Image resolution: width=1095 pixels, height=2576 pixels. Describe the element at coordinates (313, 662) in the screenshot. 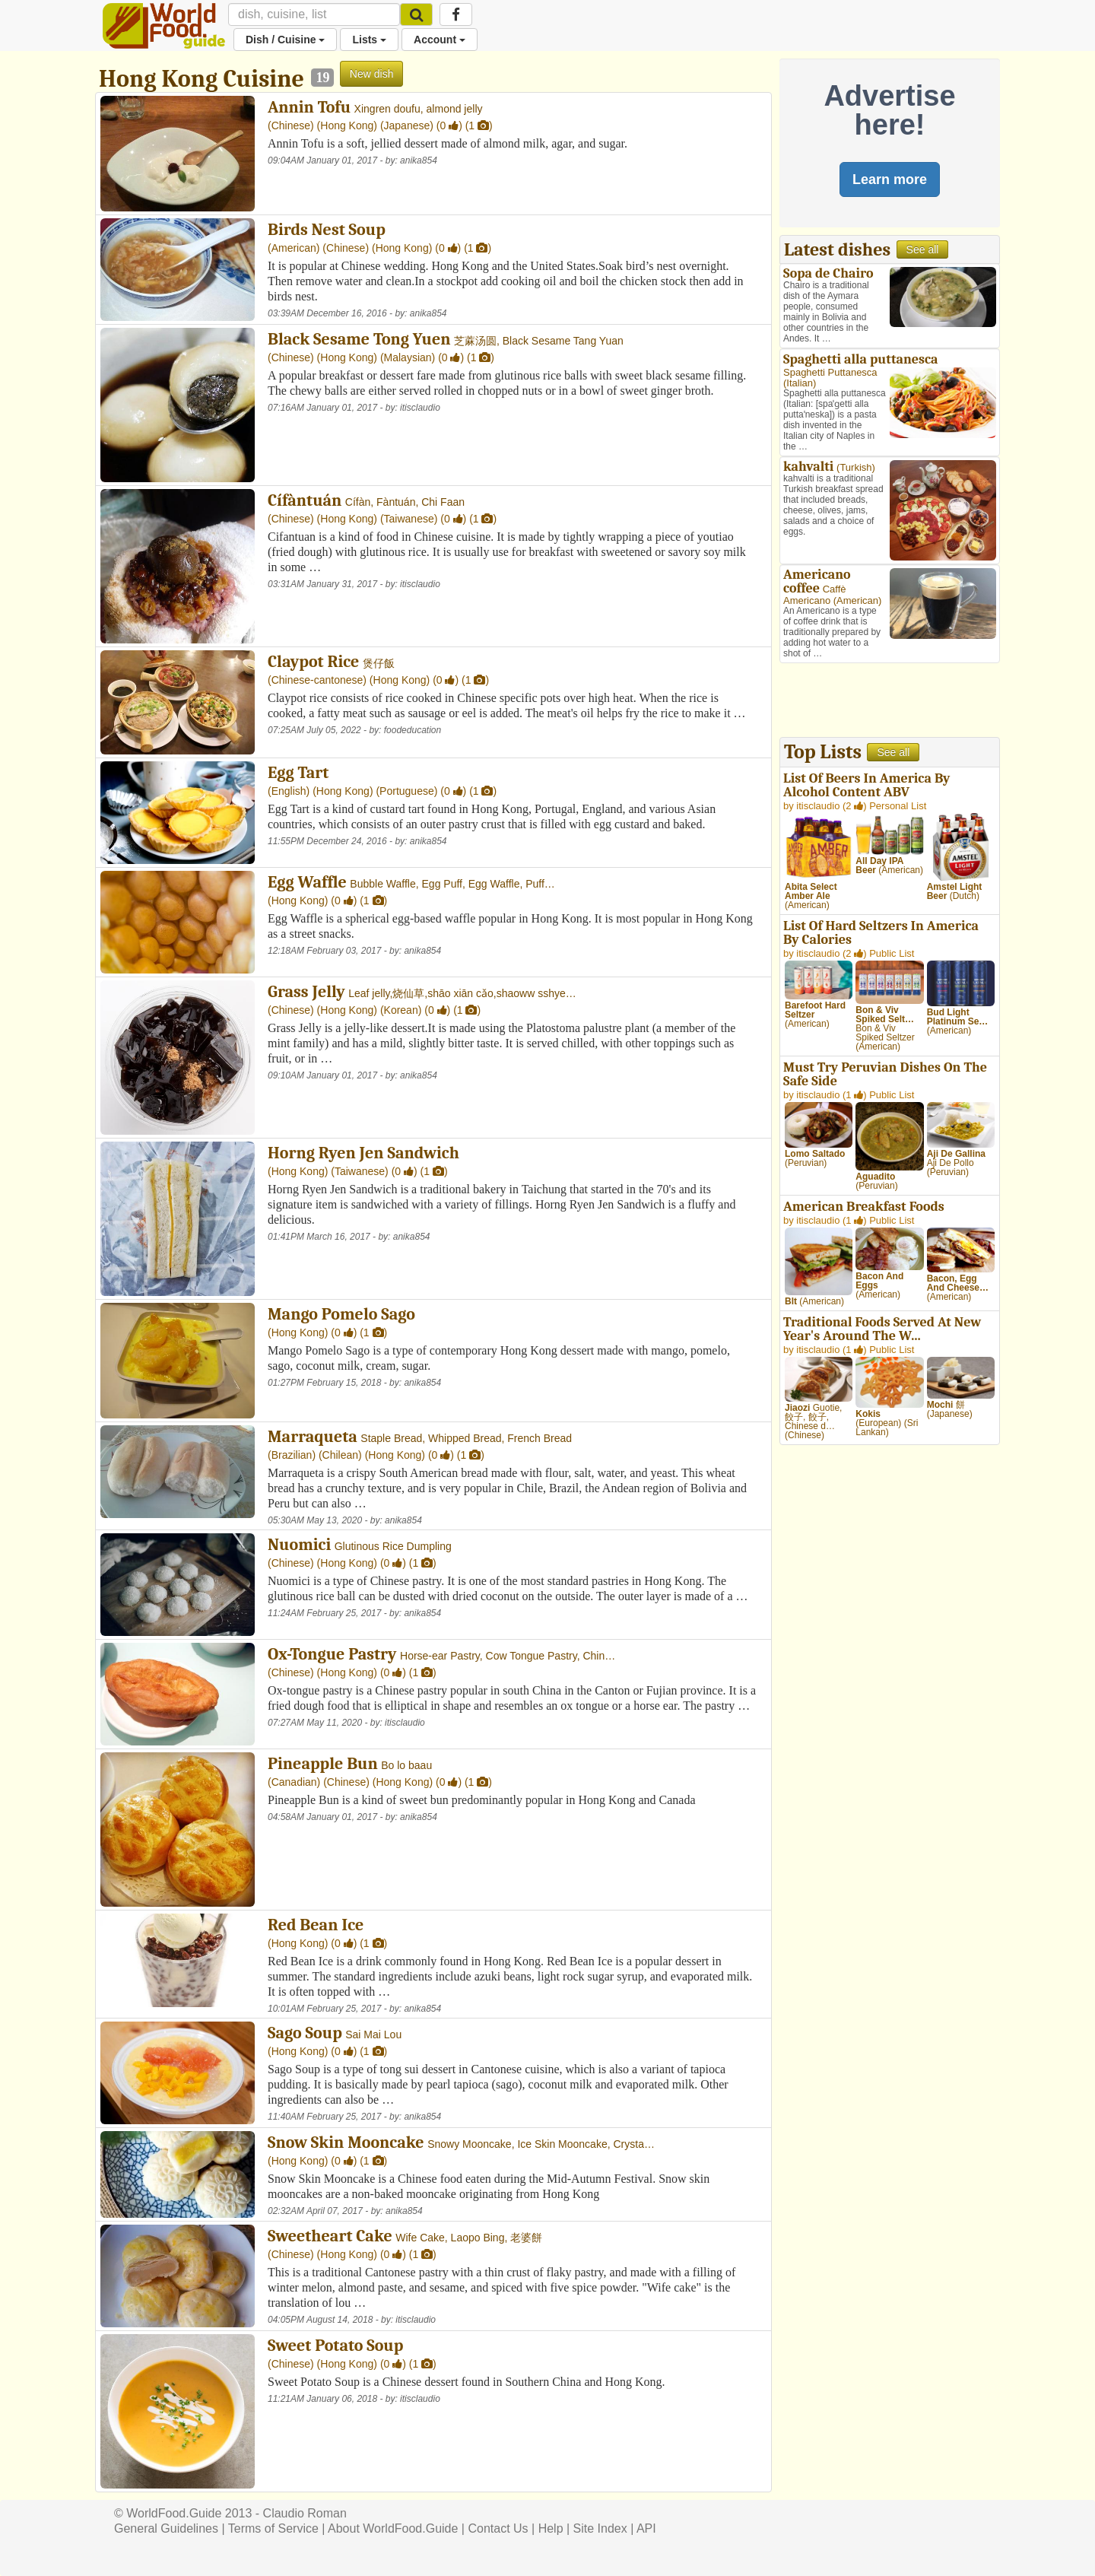

I see `Claypot Rice` at that location.